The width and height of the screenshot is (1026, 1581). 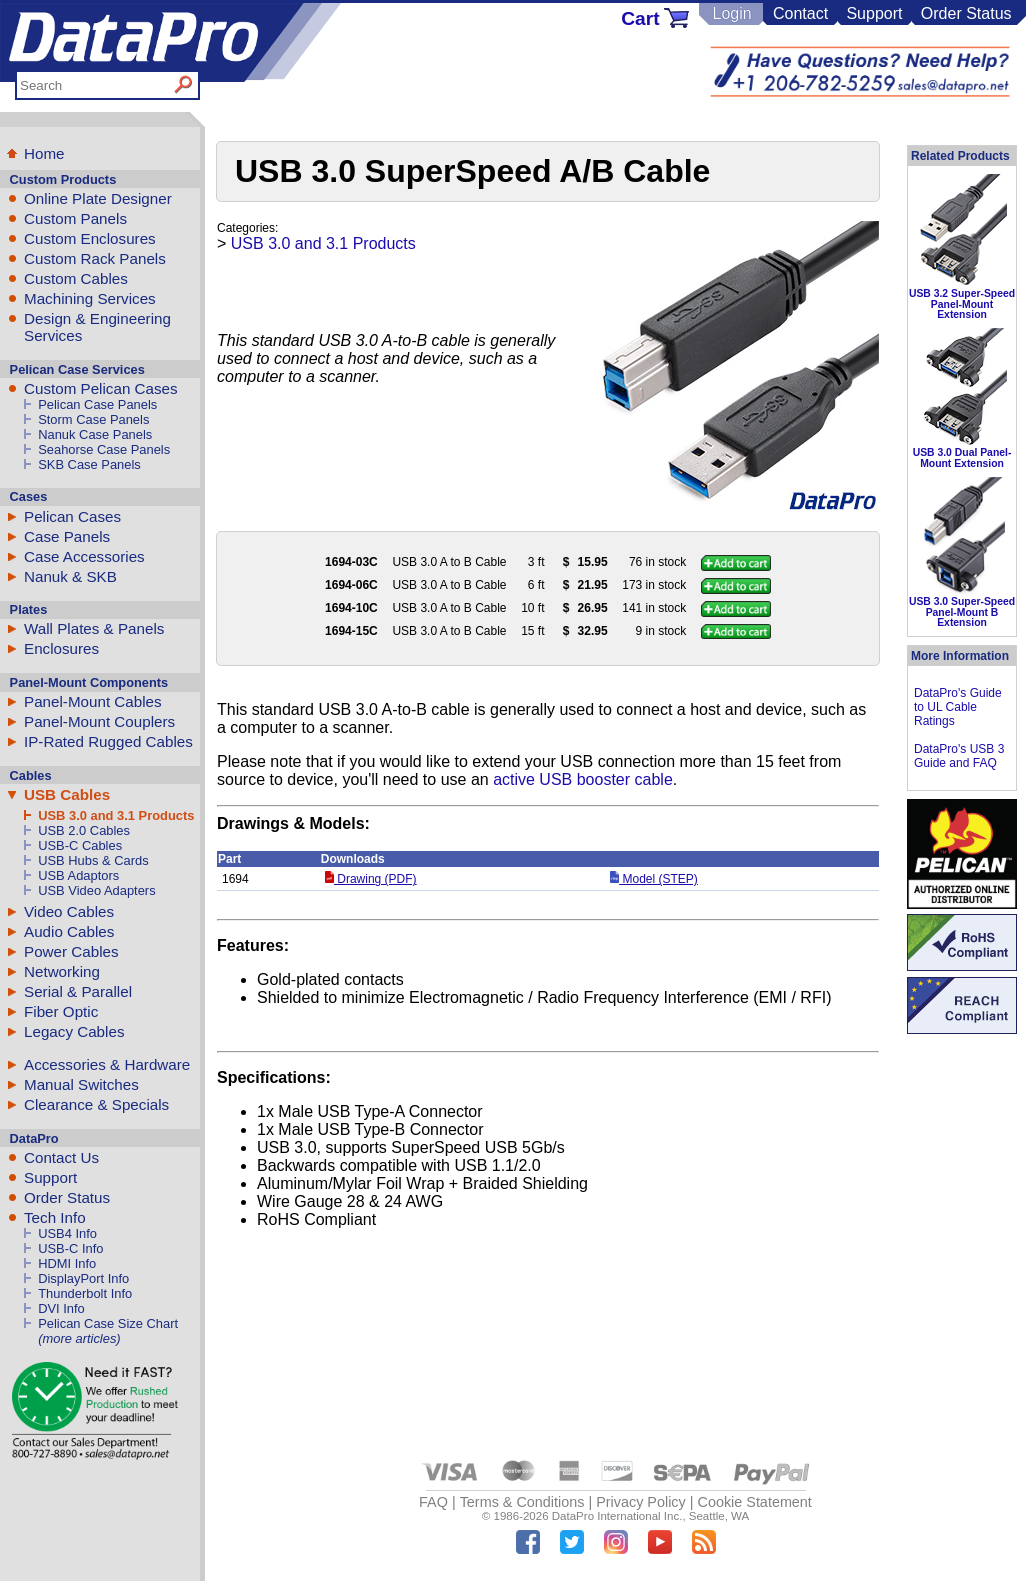 What do you see at coordinates (85, 1293) in the screenshot?
I see `Thunderbolt Info` at bounding box center [85, 1293].